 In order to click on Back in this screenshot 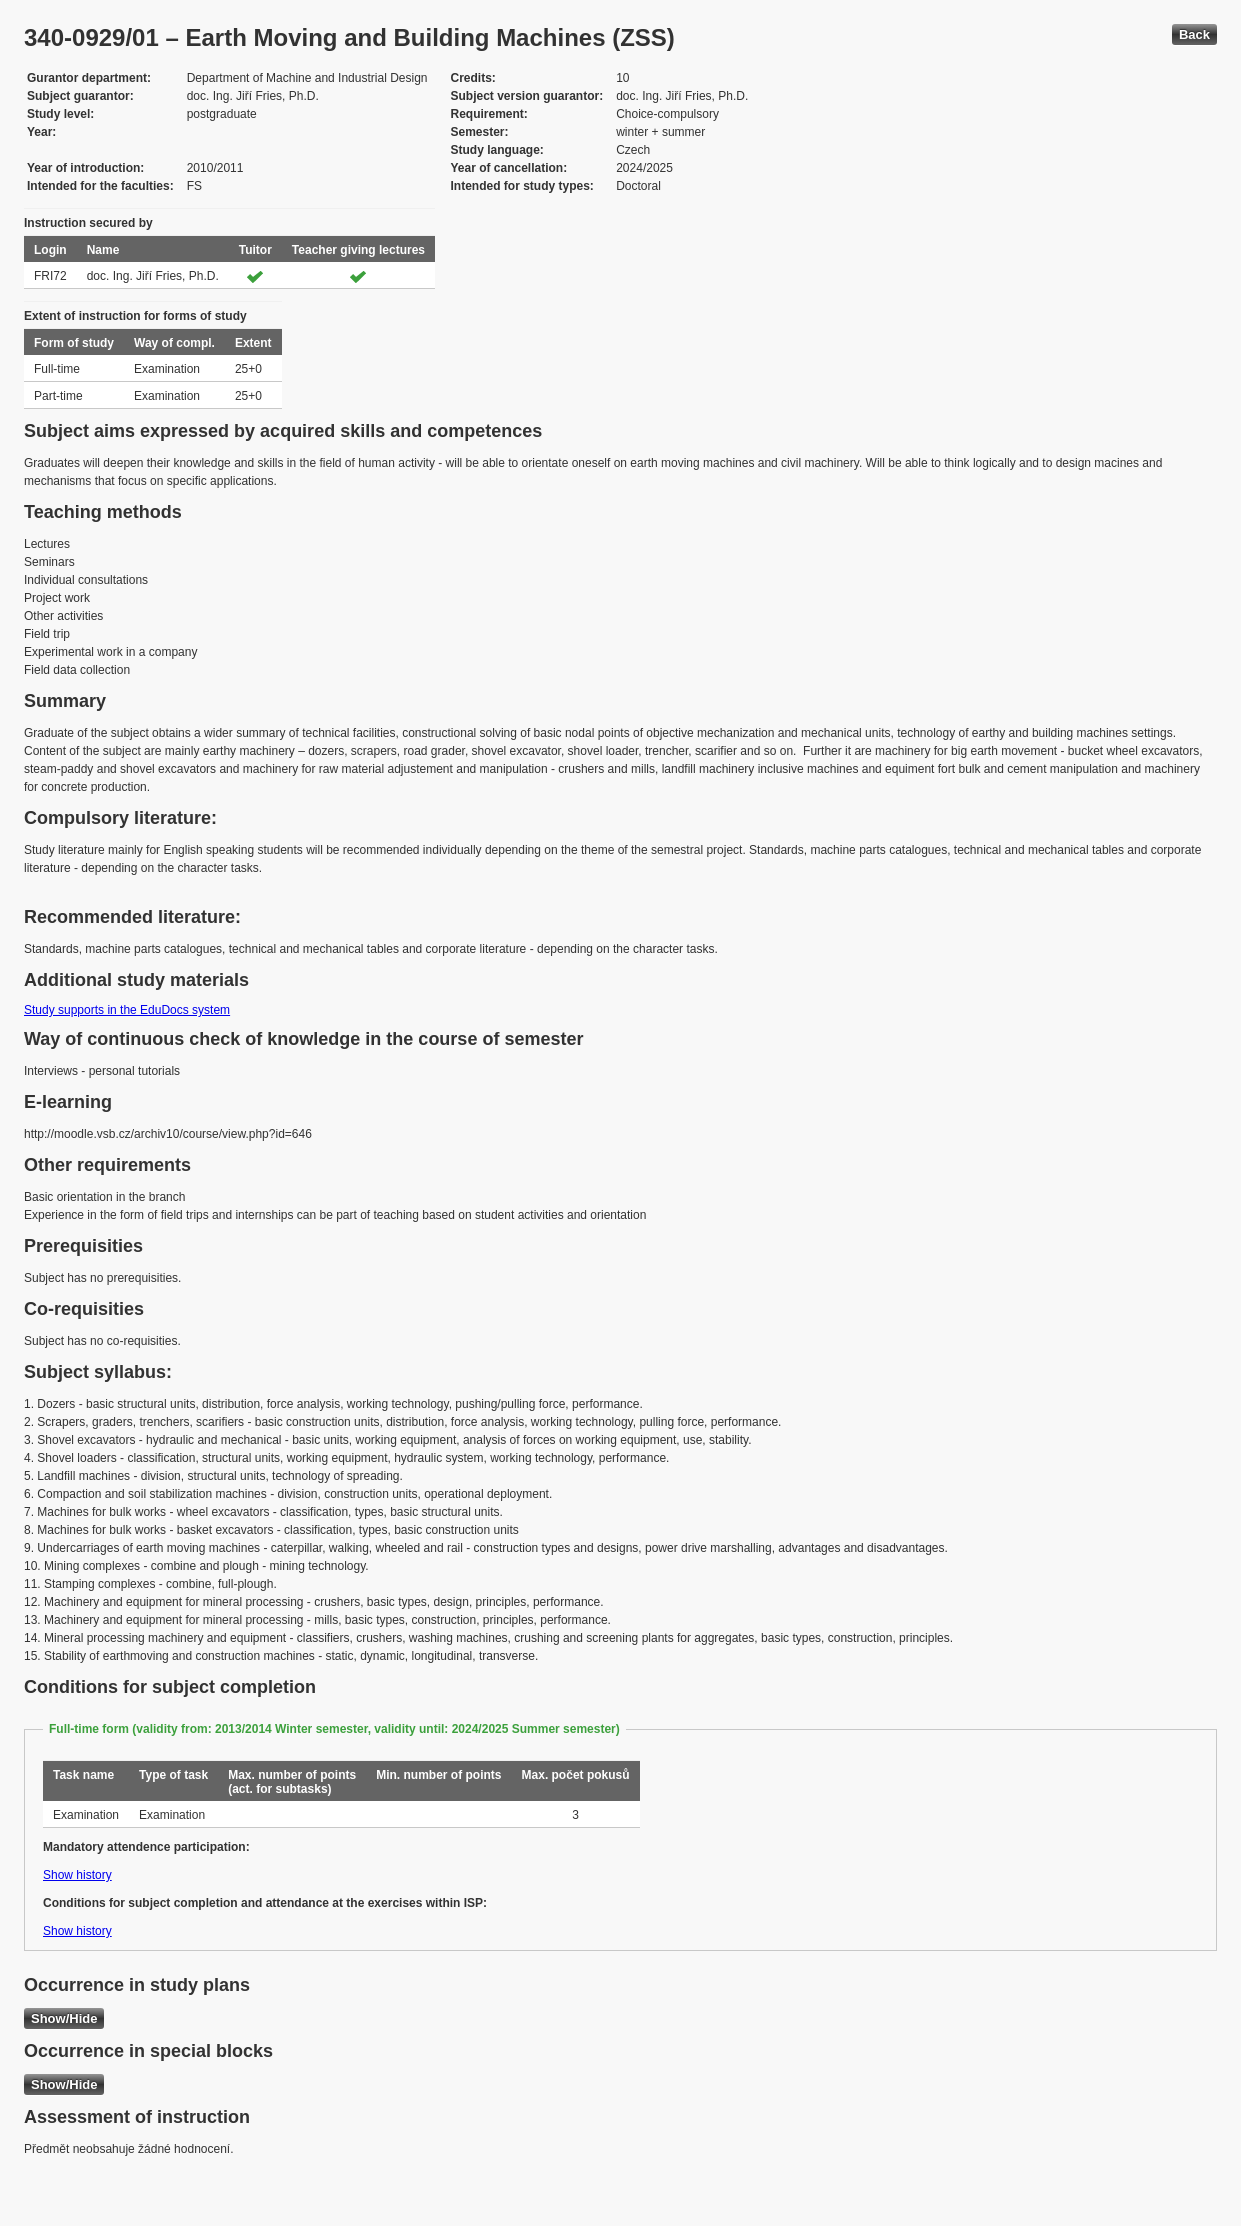, I will do `click(1194, 34)`.